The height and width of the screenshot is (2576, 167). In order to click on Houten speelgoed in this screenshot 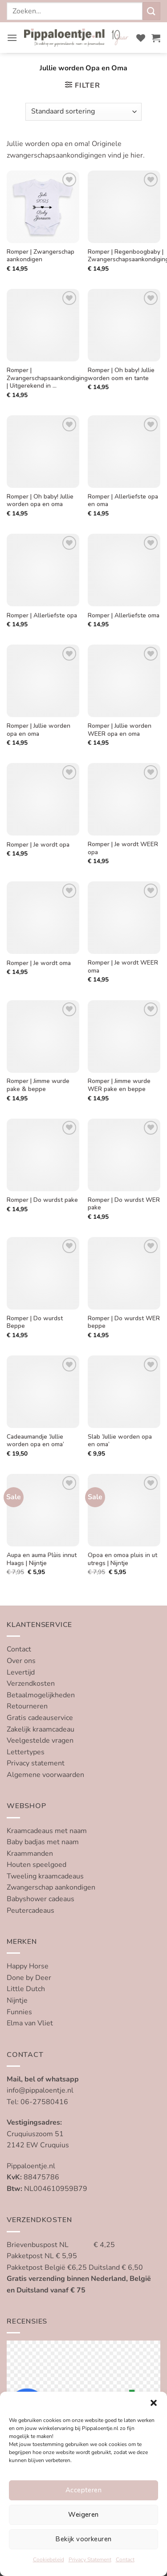, I will do `click(36, 1865)`.